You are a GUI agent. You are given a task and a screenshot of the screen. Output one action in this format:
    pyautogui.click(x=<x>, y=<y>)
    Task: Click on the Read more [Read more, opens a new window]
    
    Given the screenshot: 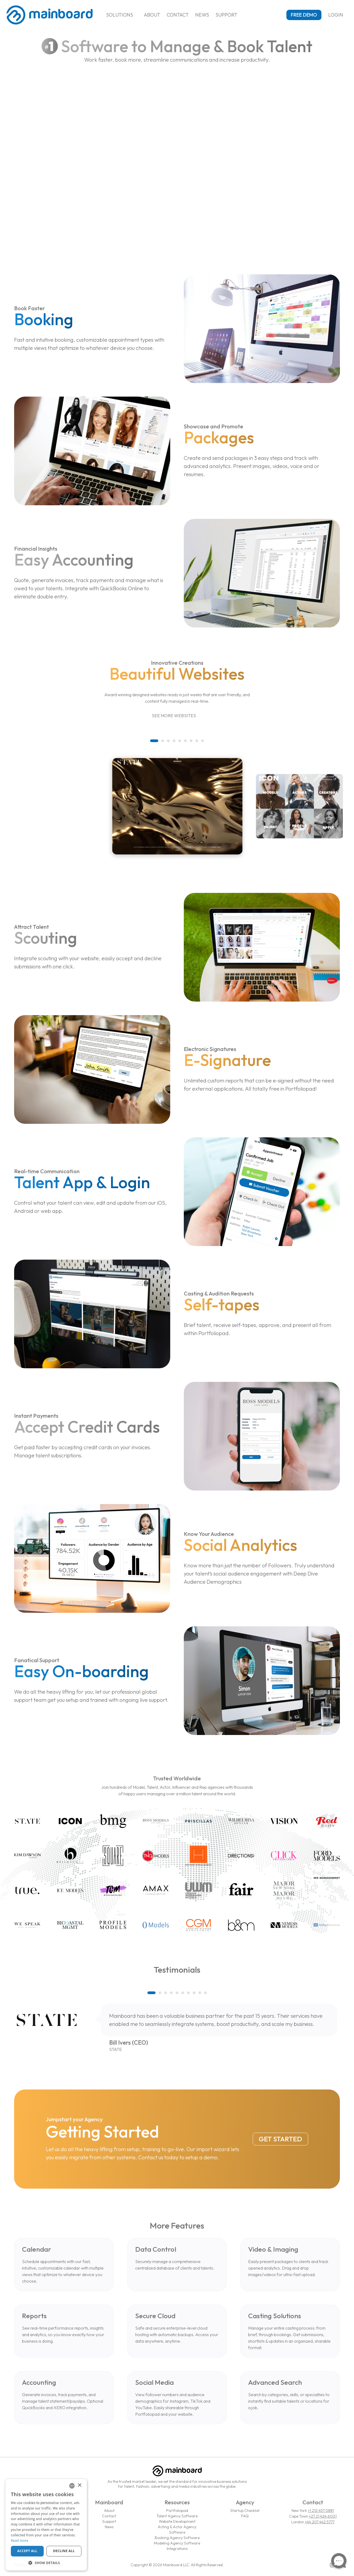 What is the action you would take?
    pyautogui.click(x=19, y=2540)
    